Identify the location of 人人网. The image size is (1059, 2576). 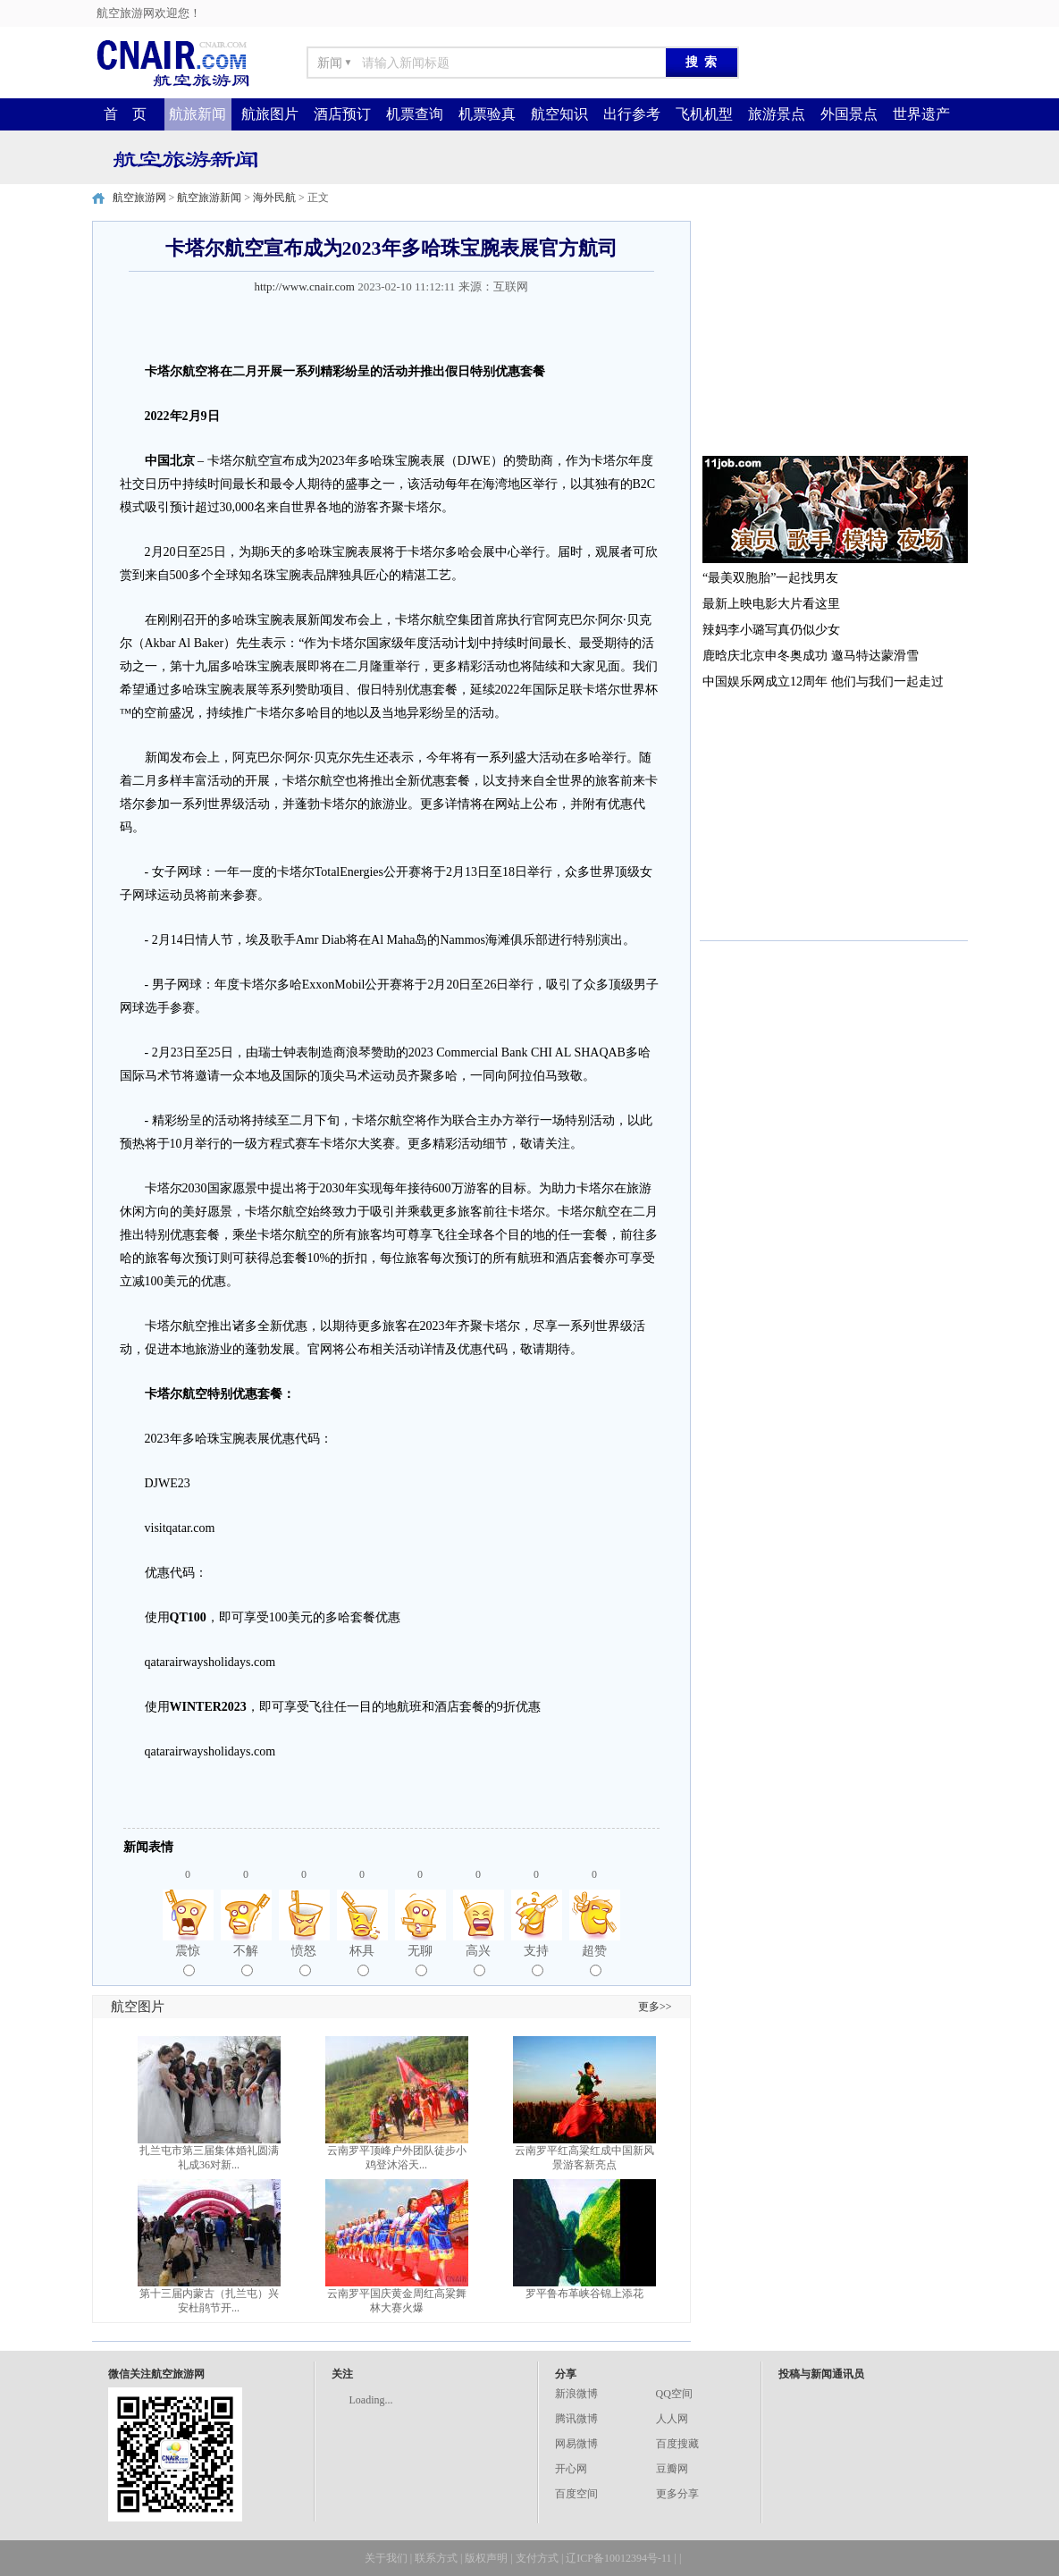
(672, 2418).